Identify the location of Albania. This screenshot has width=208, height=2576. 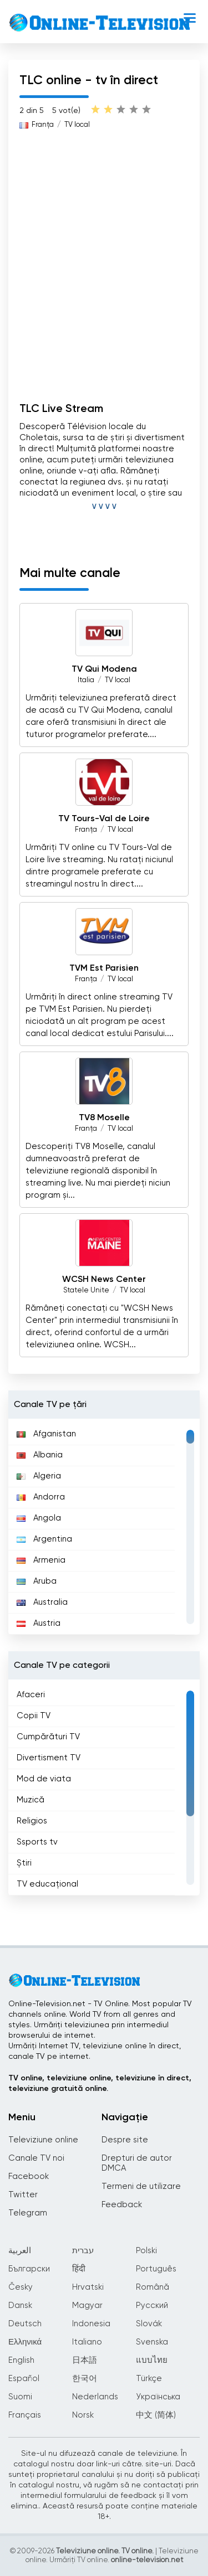
(40, 1455).